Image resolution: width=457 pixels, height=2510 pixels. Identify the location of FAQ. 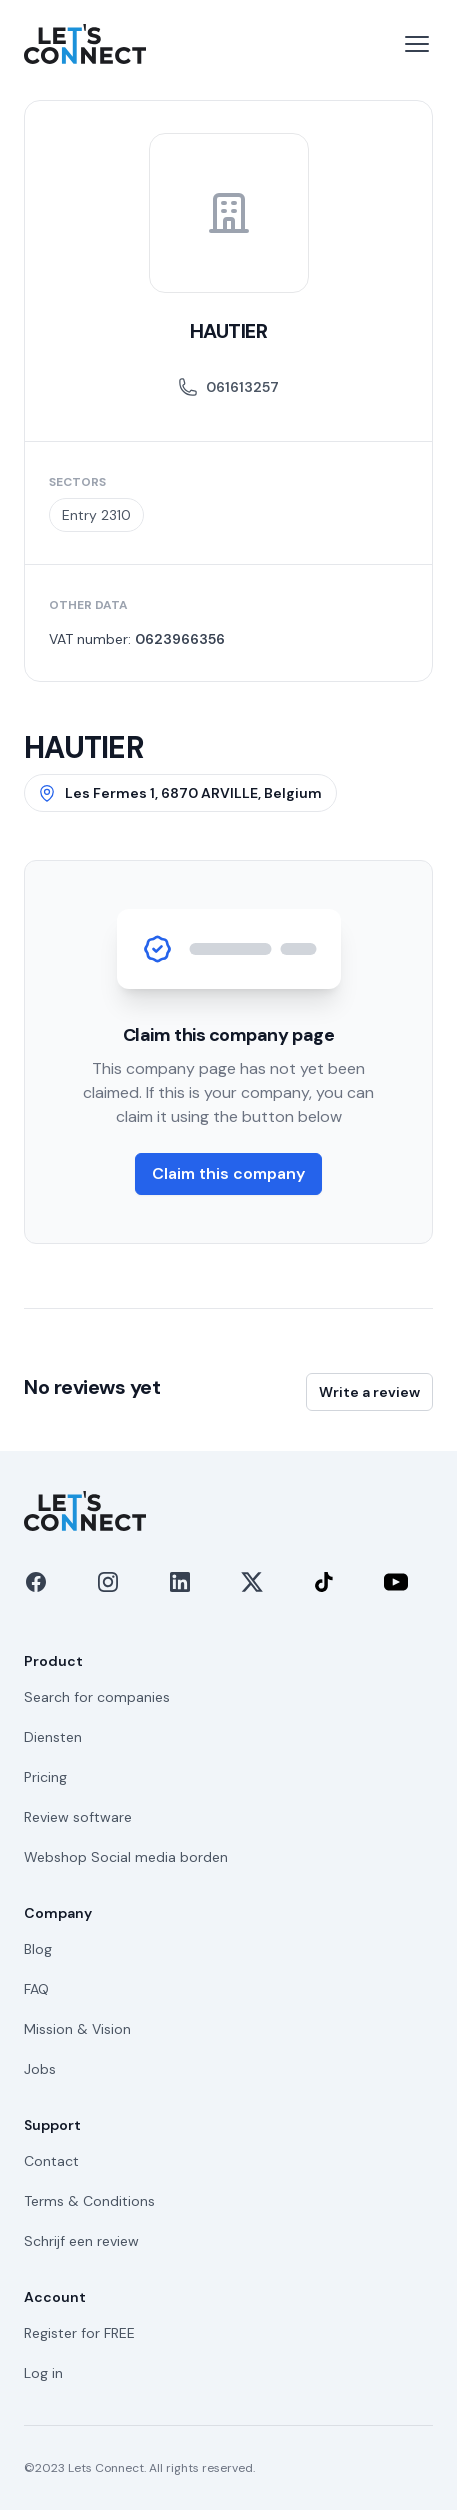
(36, 1989).